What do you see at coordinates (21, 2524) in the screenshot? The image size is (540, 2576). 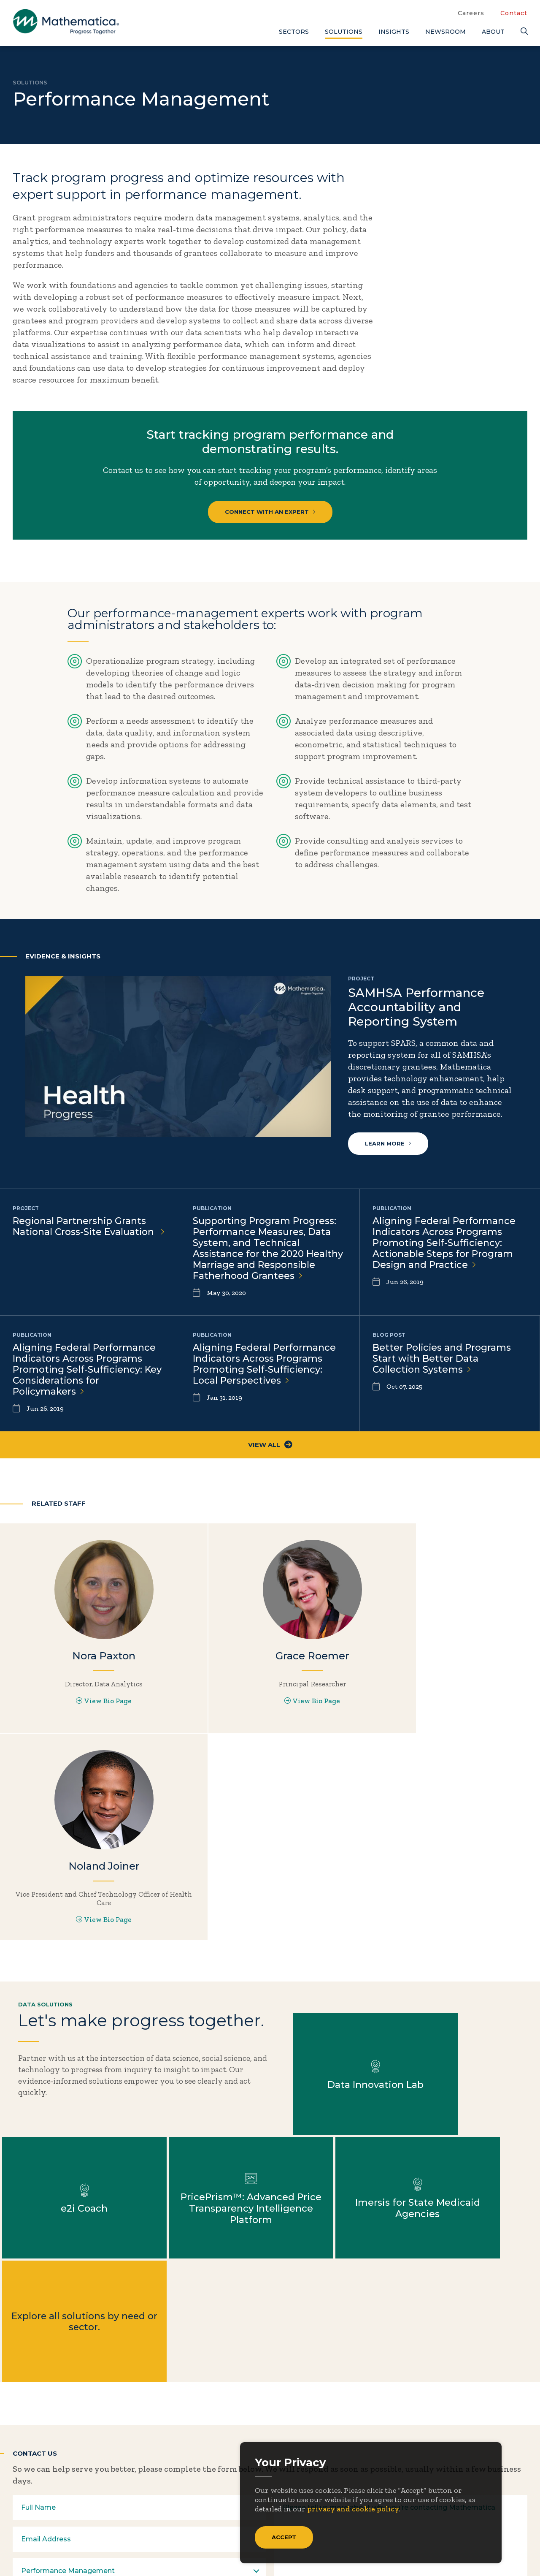 I see `[Twitter]` at bounding box center [21, 2524].